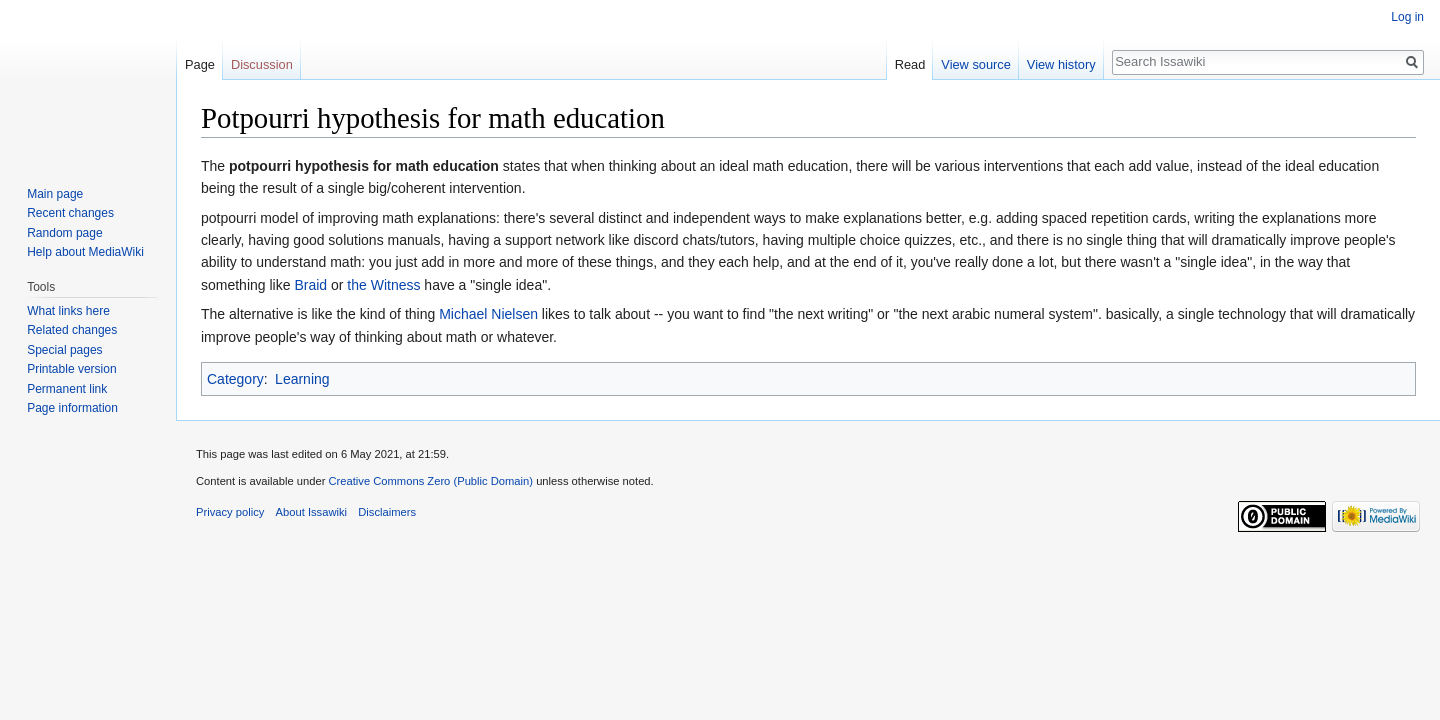  What do you see at coordinates (230, 512) in the screenshot?
I see `Privacy policy` at bounding box center [230, 512].